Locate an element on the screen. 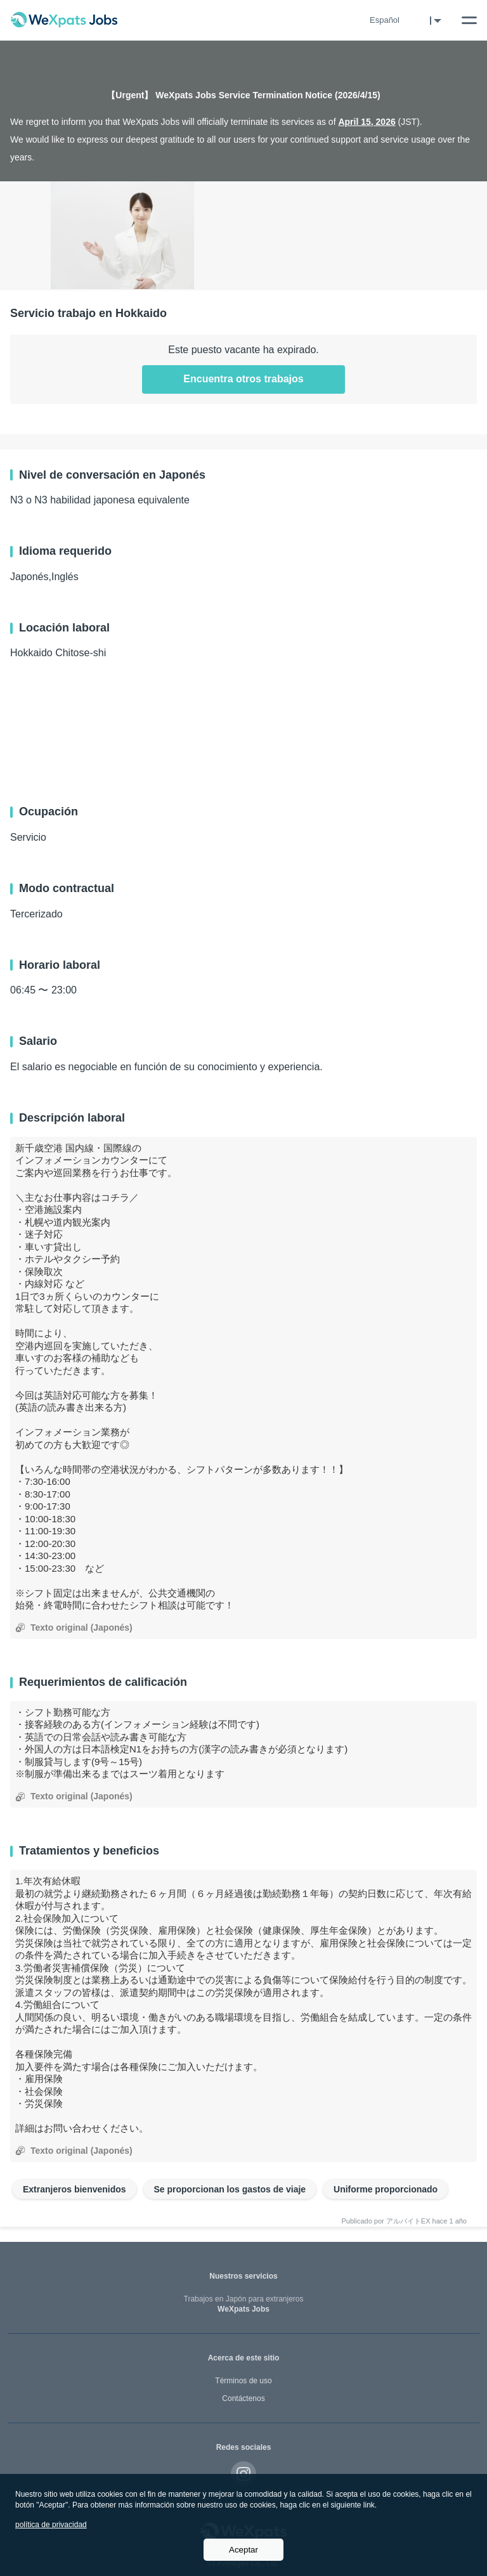 Image resolution: width=487 pixels, height=2576 pixels. Términos de uso is located at coordinates (243, 2380).